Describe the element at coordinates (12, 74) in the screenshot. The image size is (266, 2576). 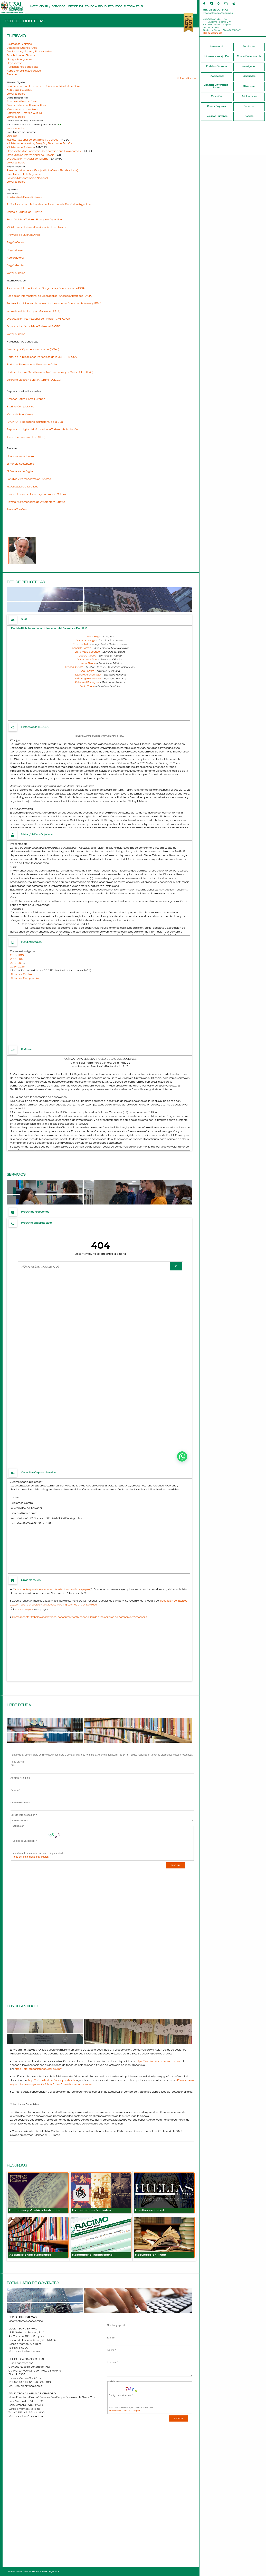
I see `Revistas` at that location.